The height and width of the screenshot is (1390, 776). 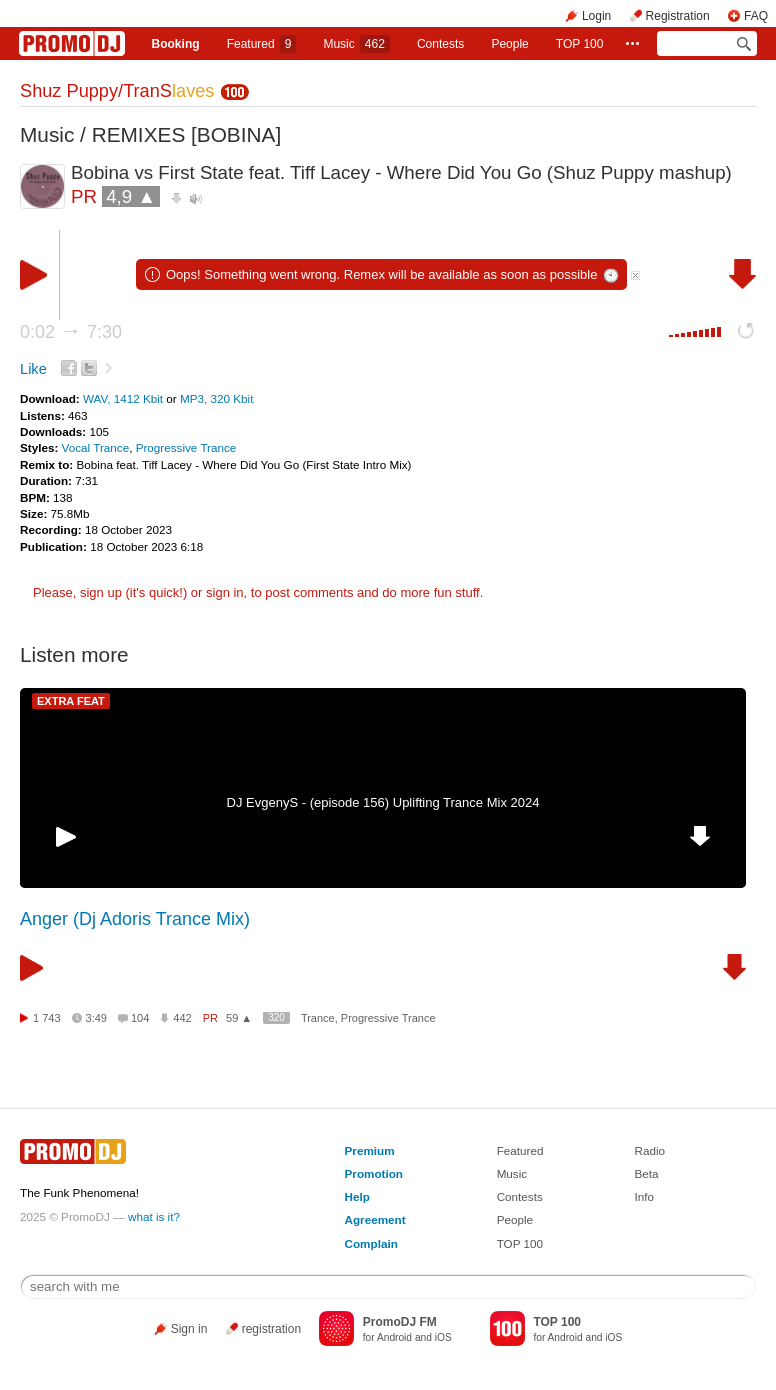 What do you see at coordinates (443, 1337) in the screenshot?
I see `iOS` at bounding box center [443, 1337].